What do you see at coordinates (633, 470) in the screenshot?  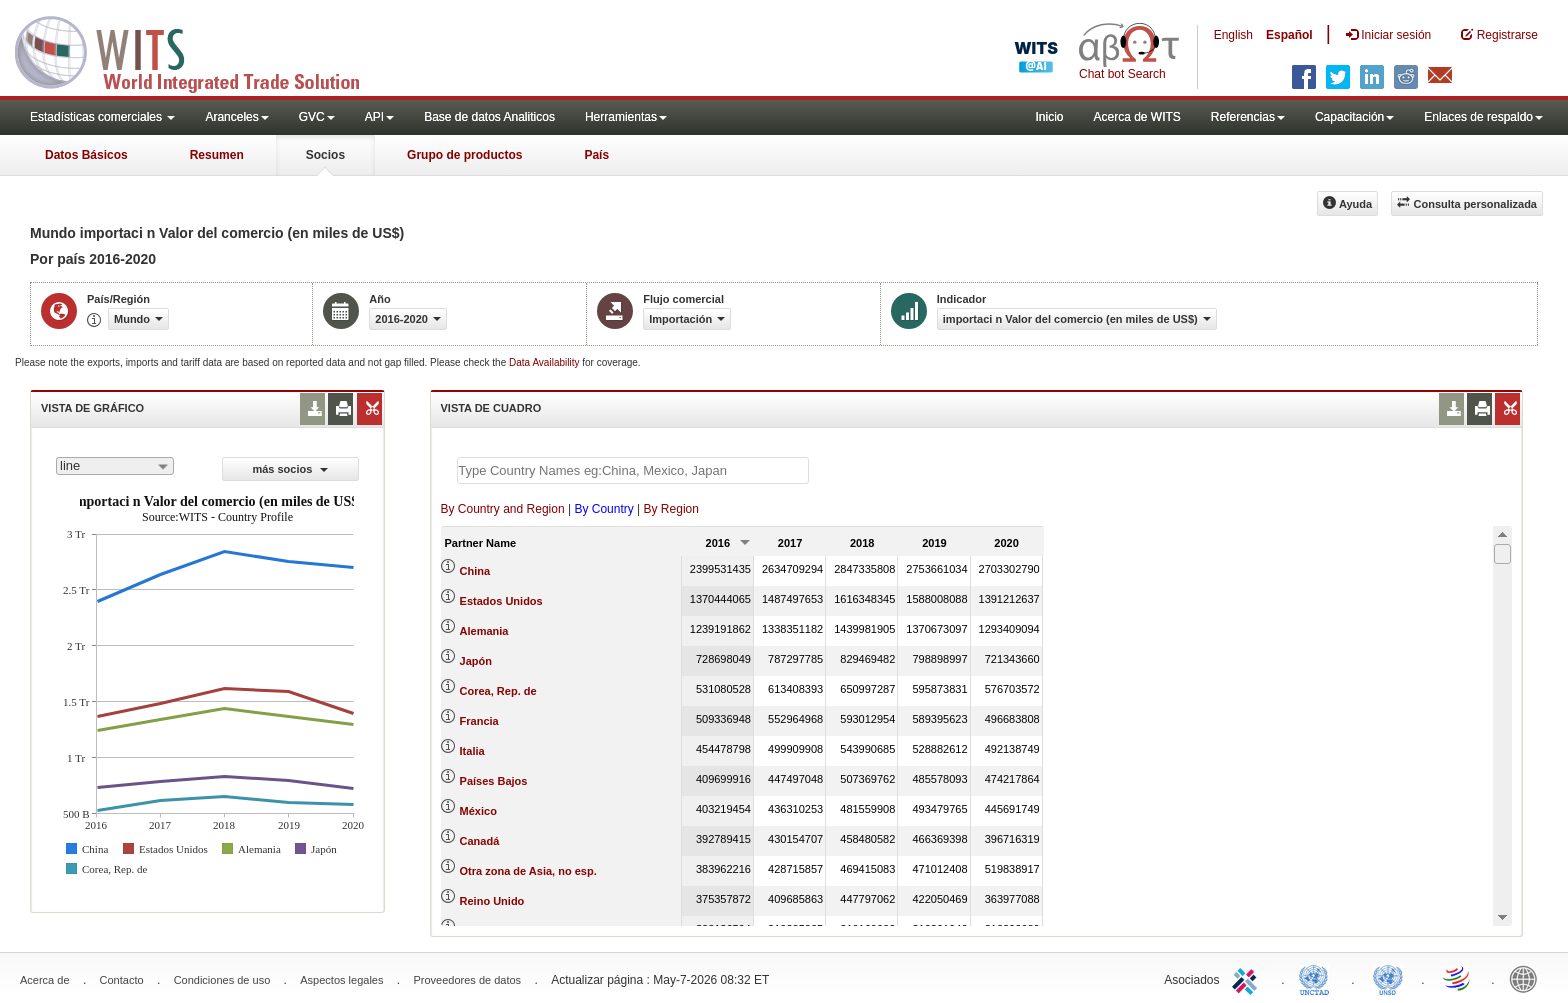 I see `[textbox]` at bounding box center [633, 470].